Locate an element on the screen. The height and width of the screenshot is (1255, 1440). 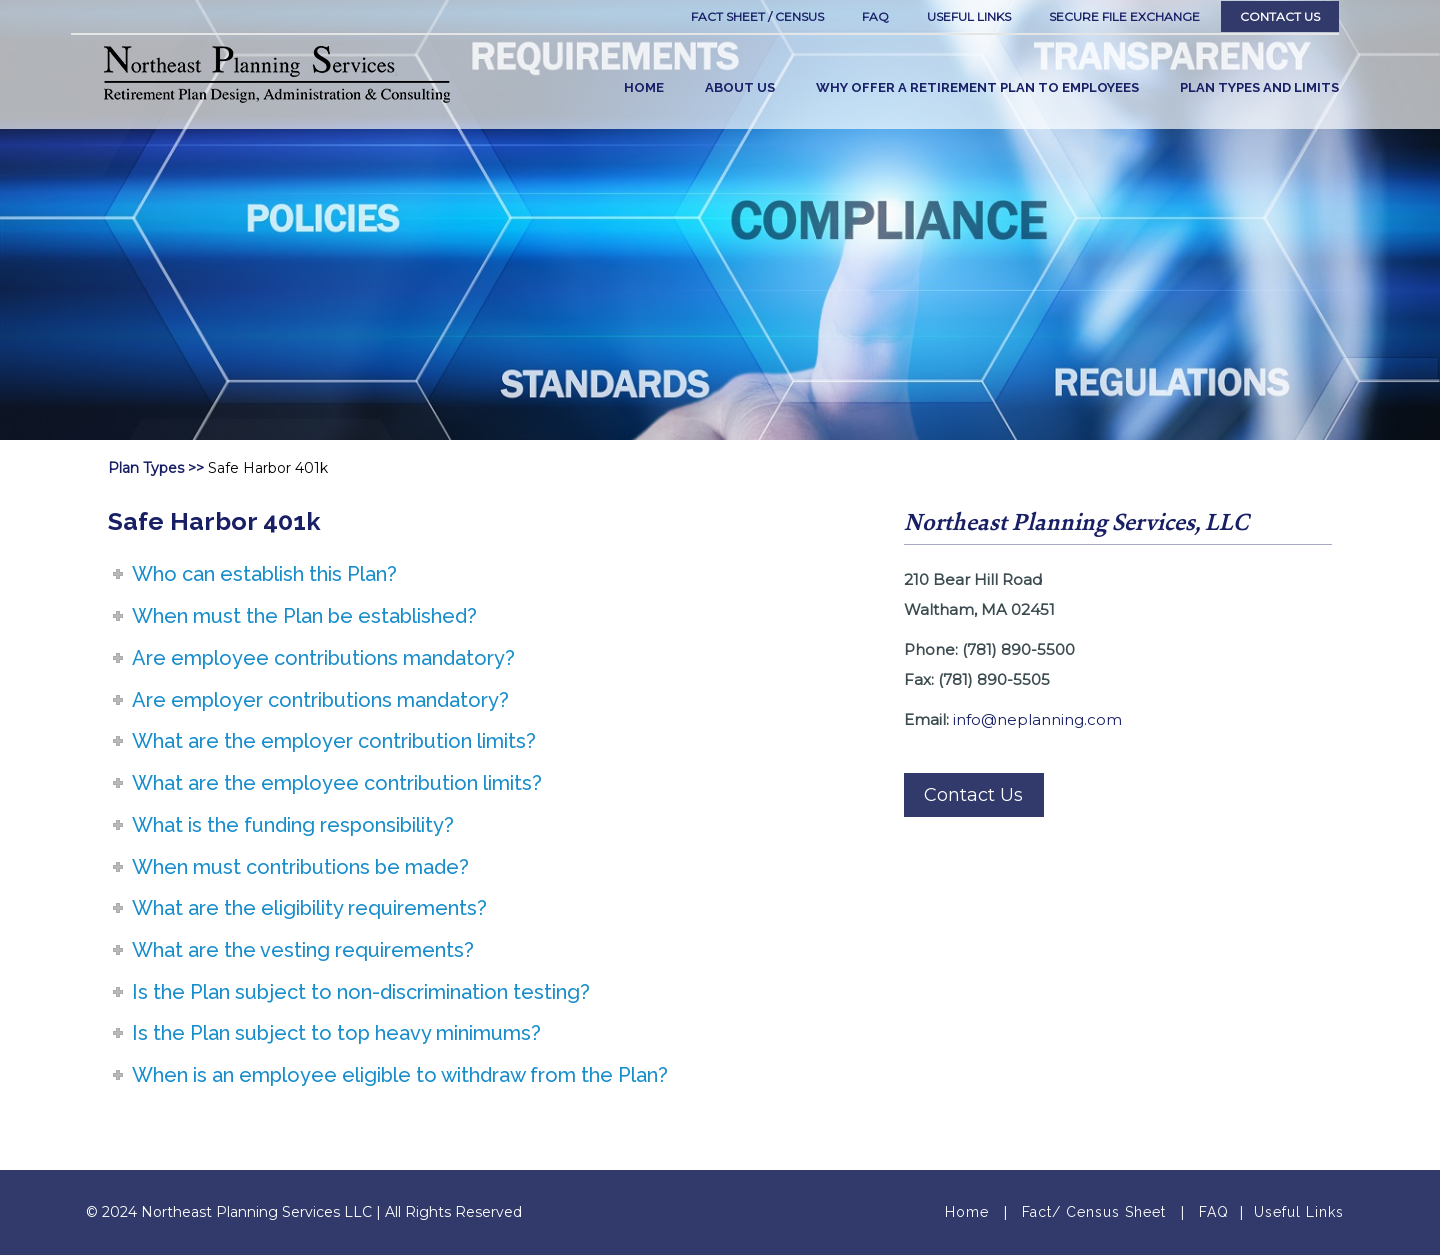
SECURE FILE EXCHANGE is located at coordinates (1124, 16).